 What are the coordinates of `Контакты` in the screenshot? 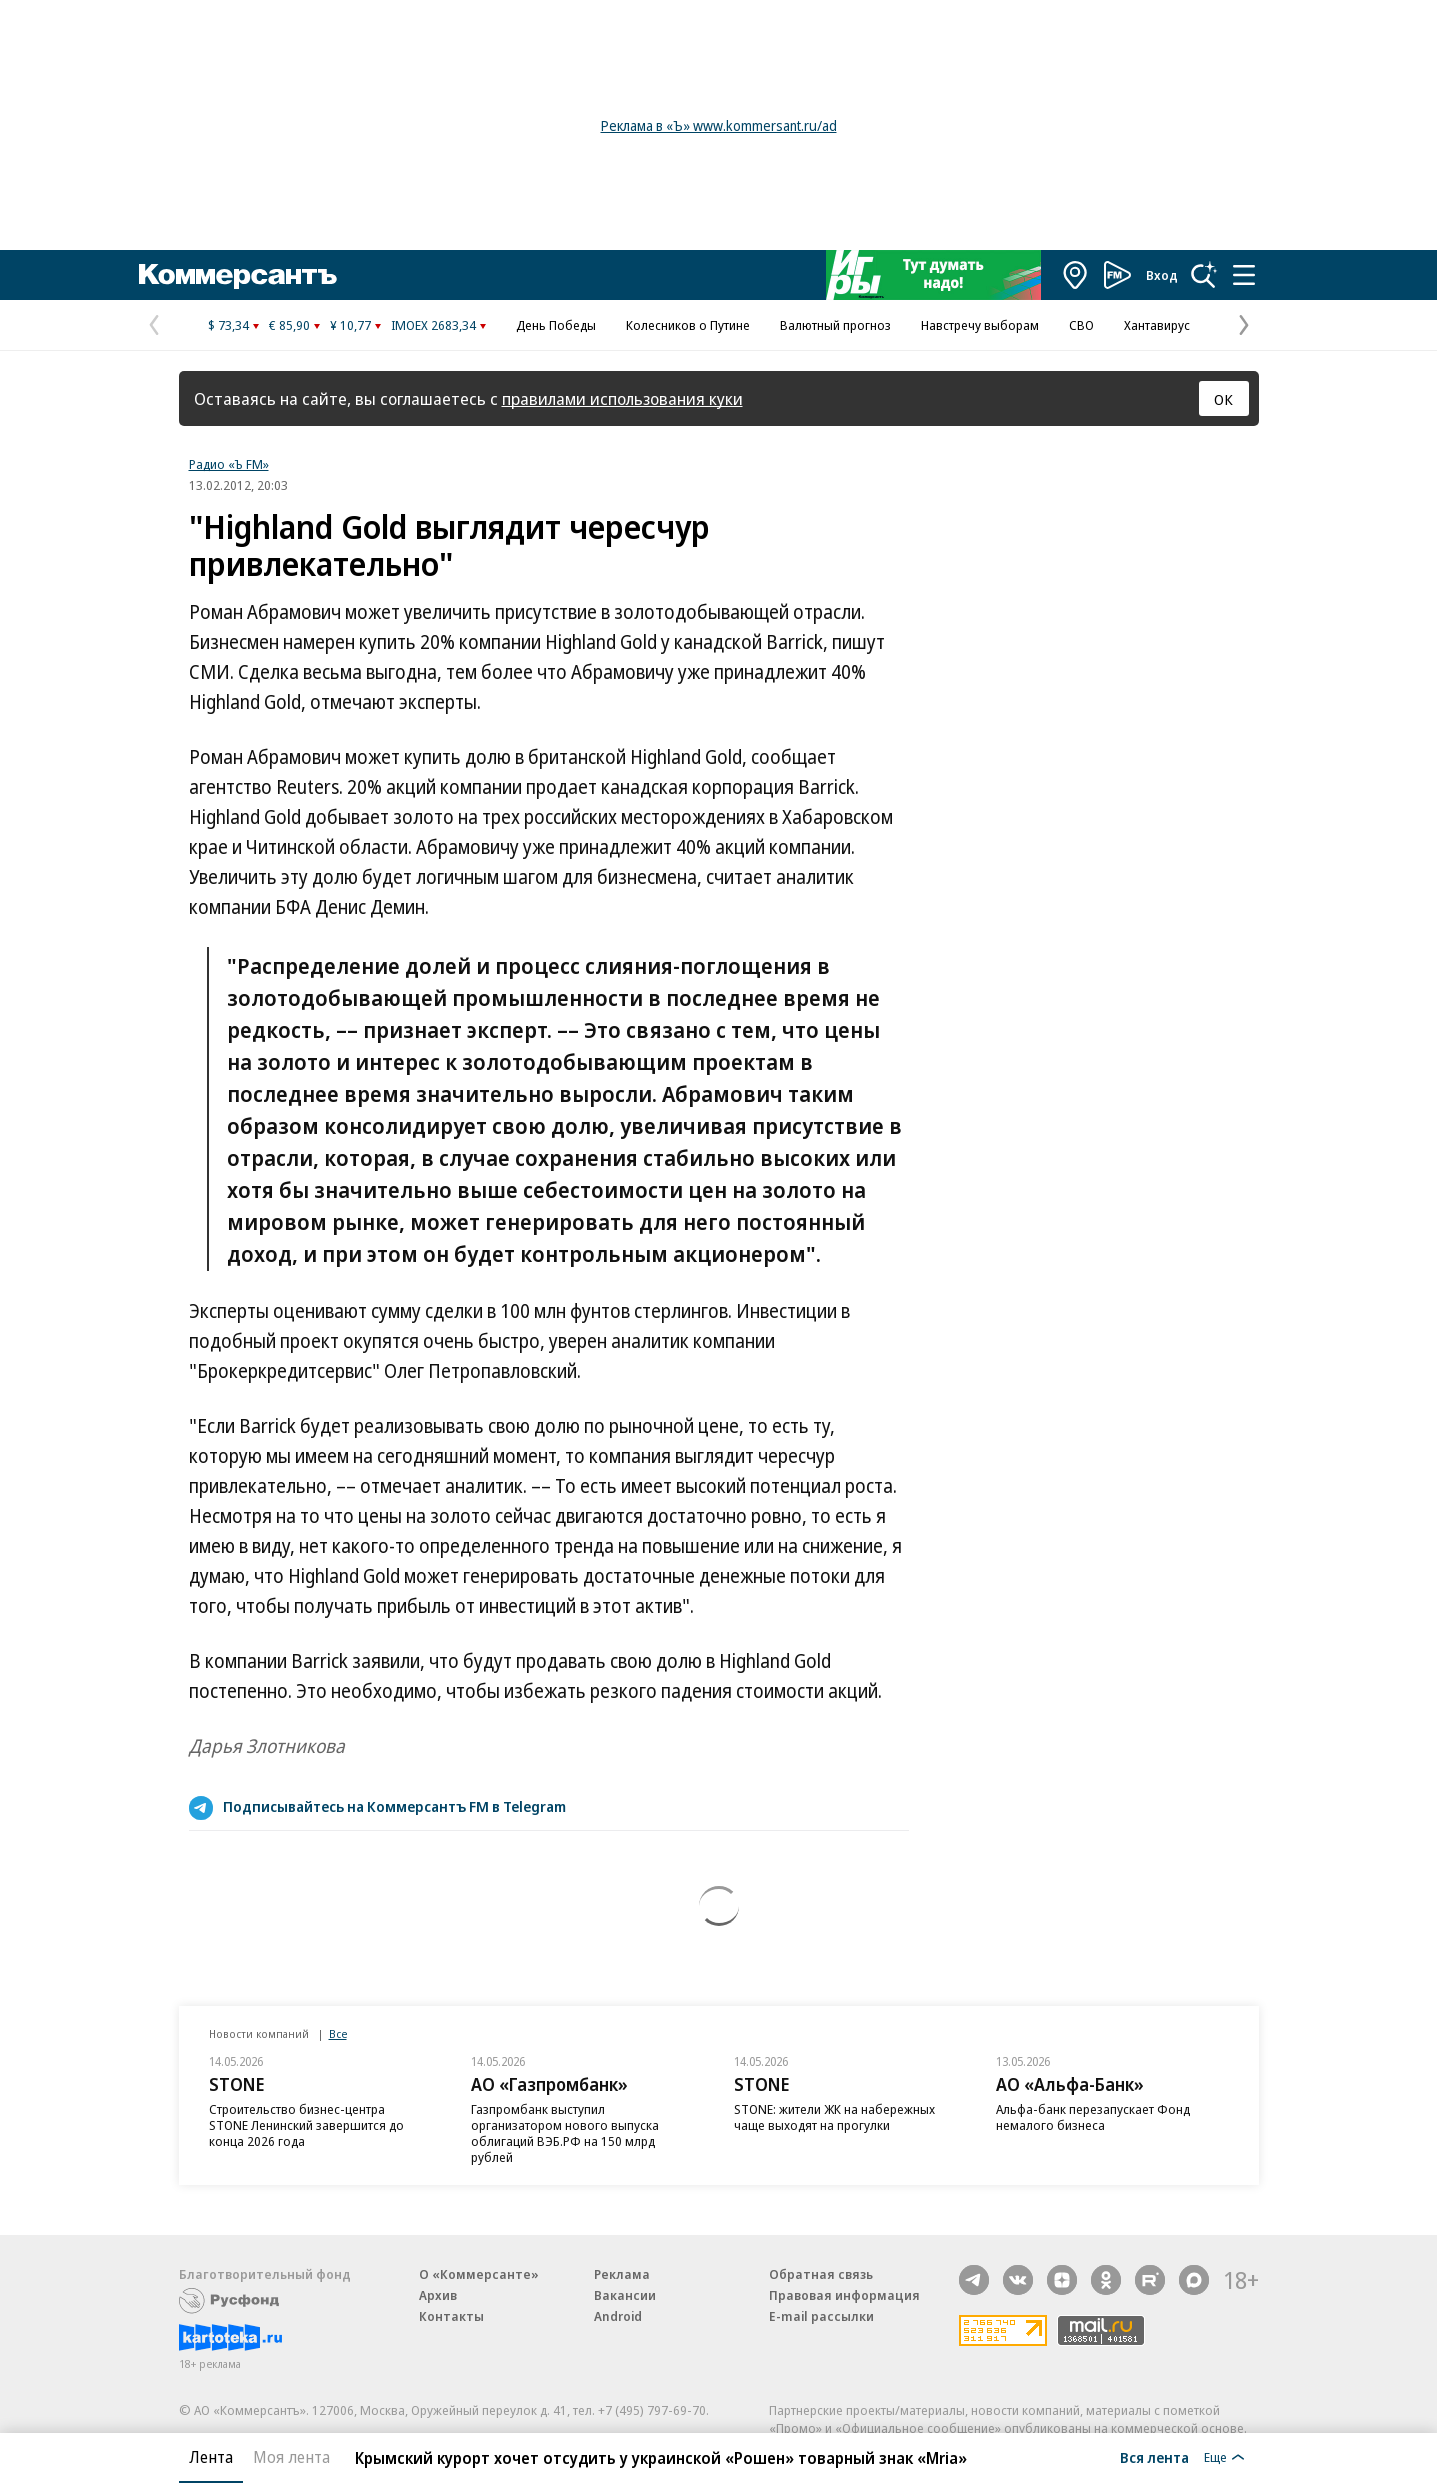 It's located at (451, 2316).